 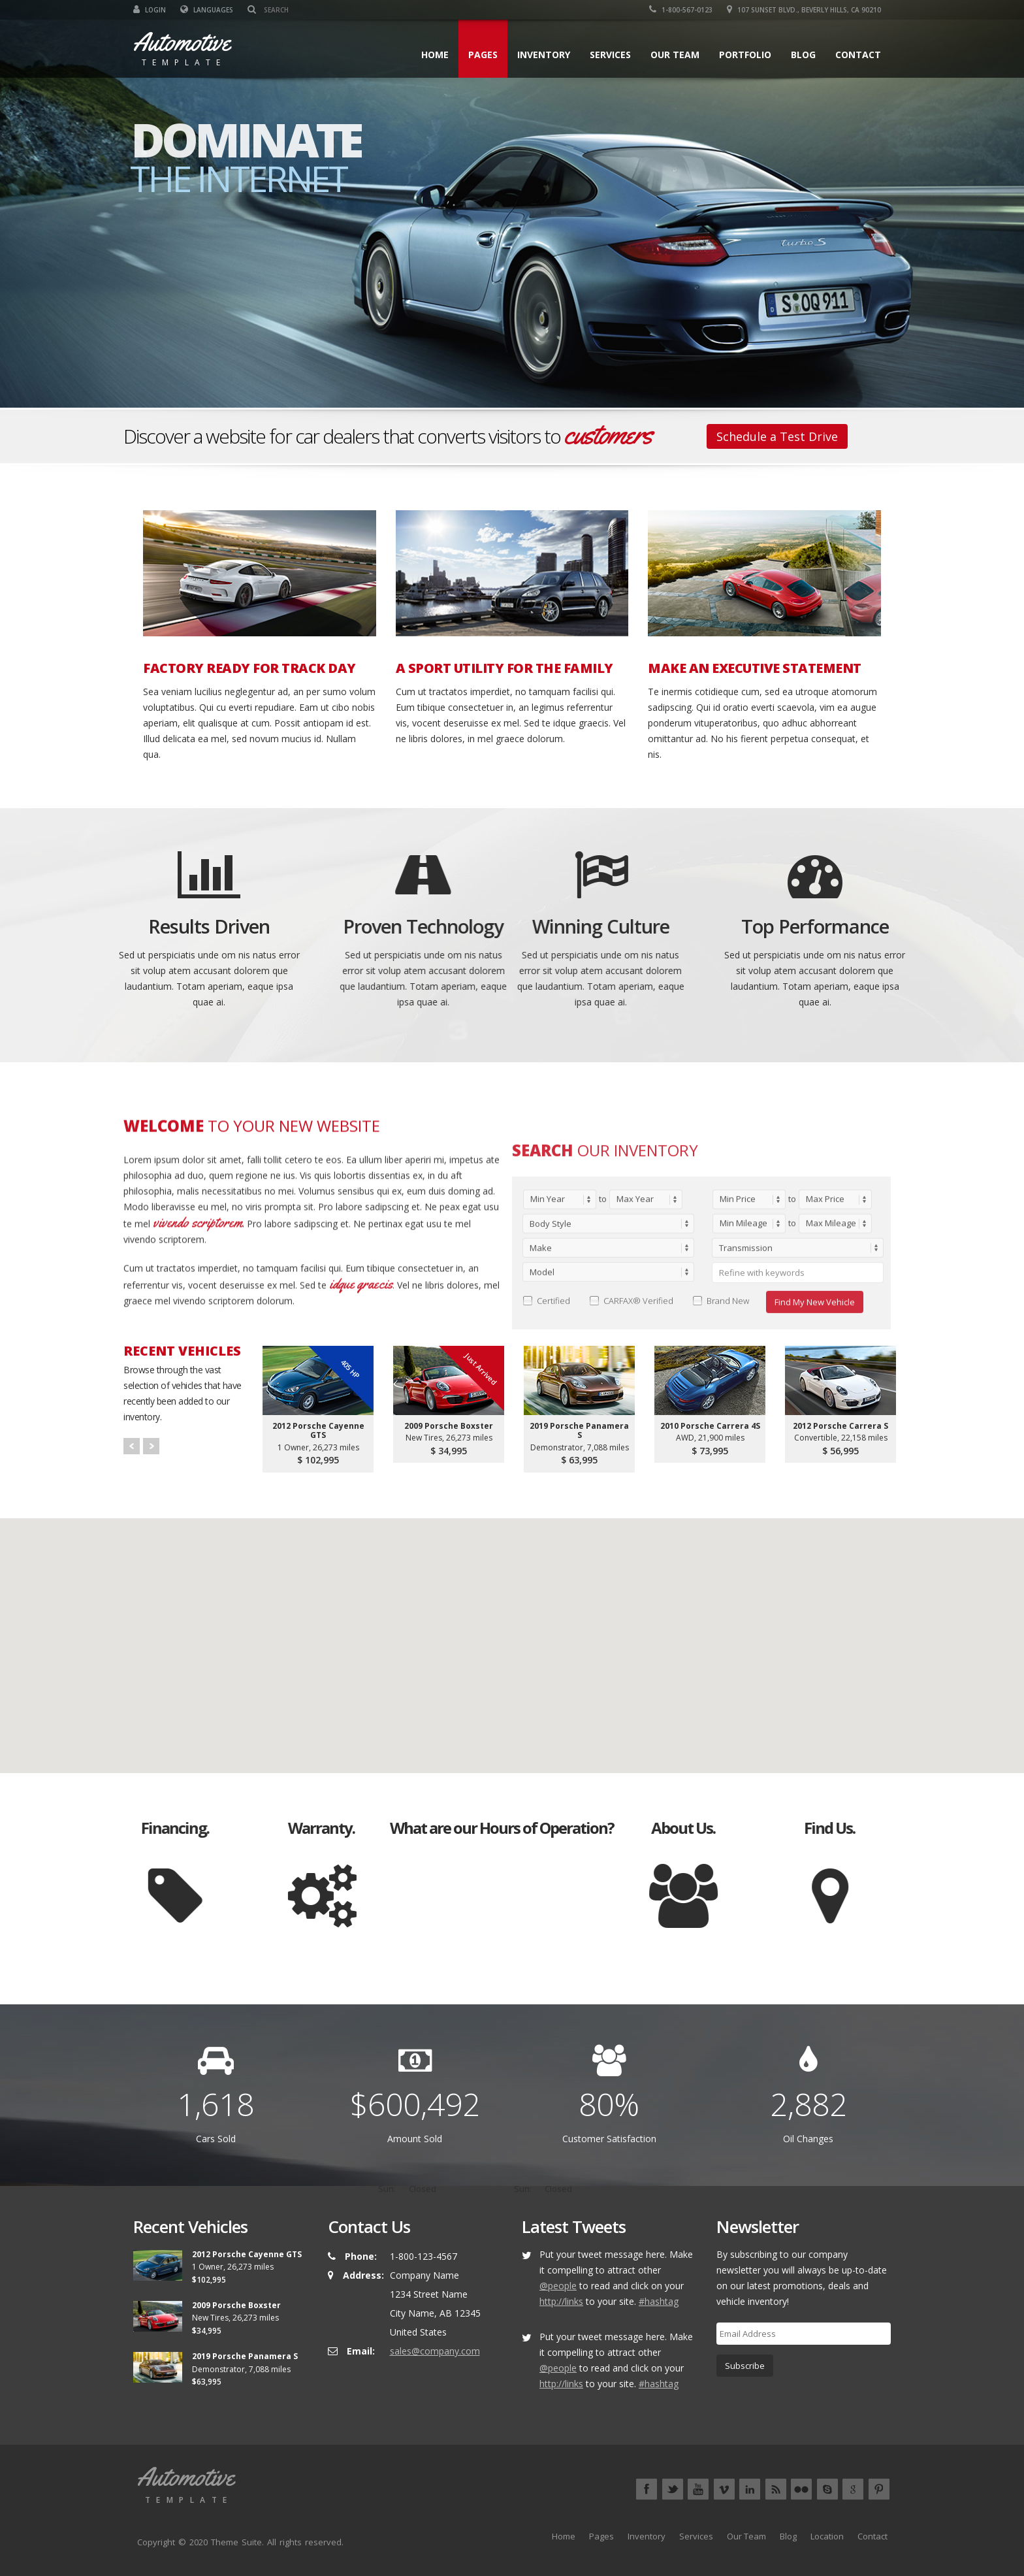 I want to click on Schedule a Test Drive, so click(x=777, y=436).